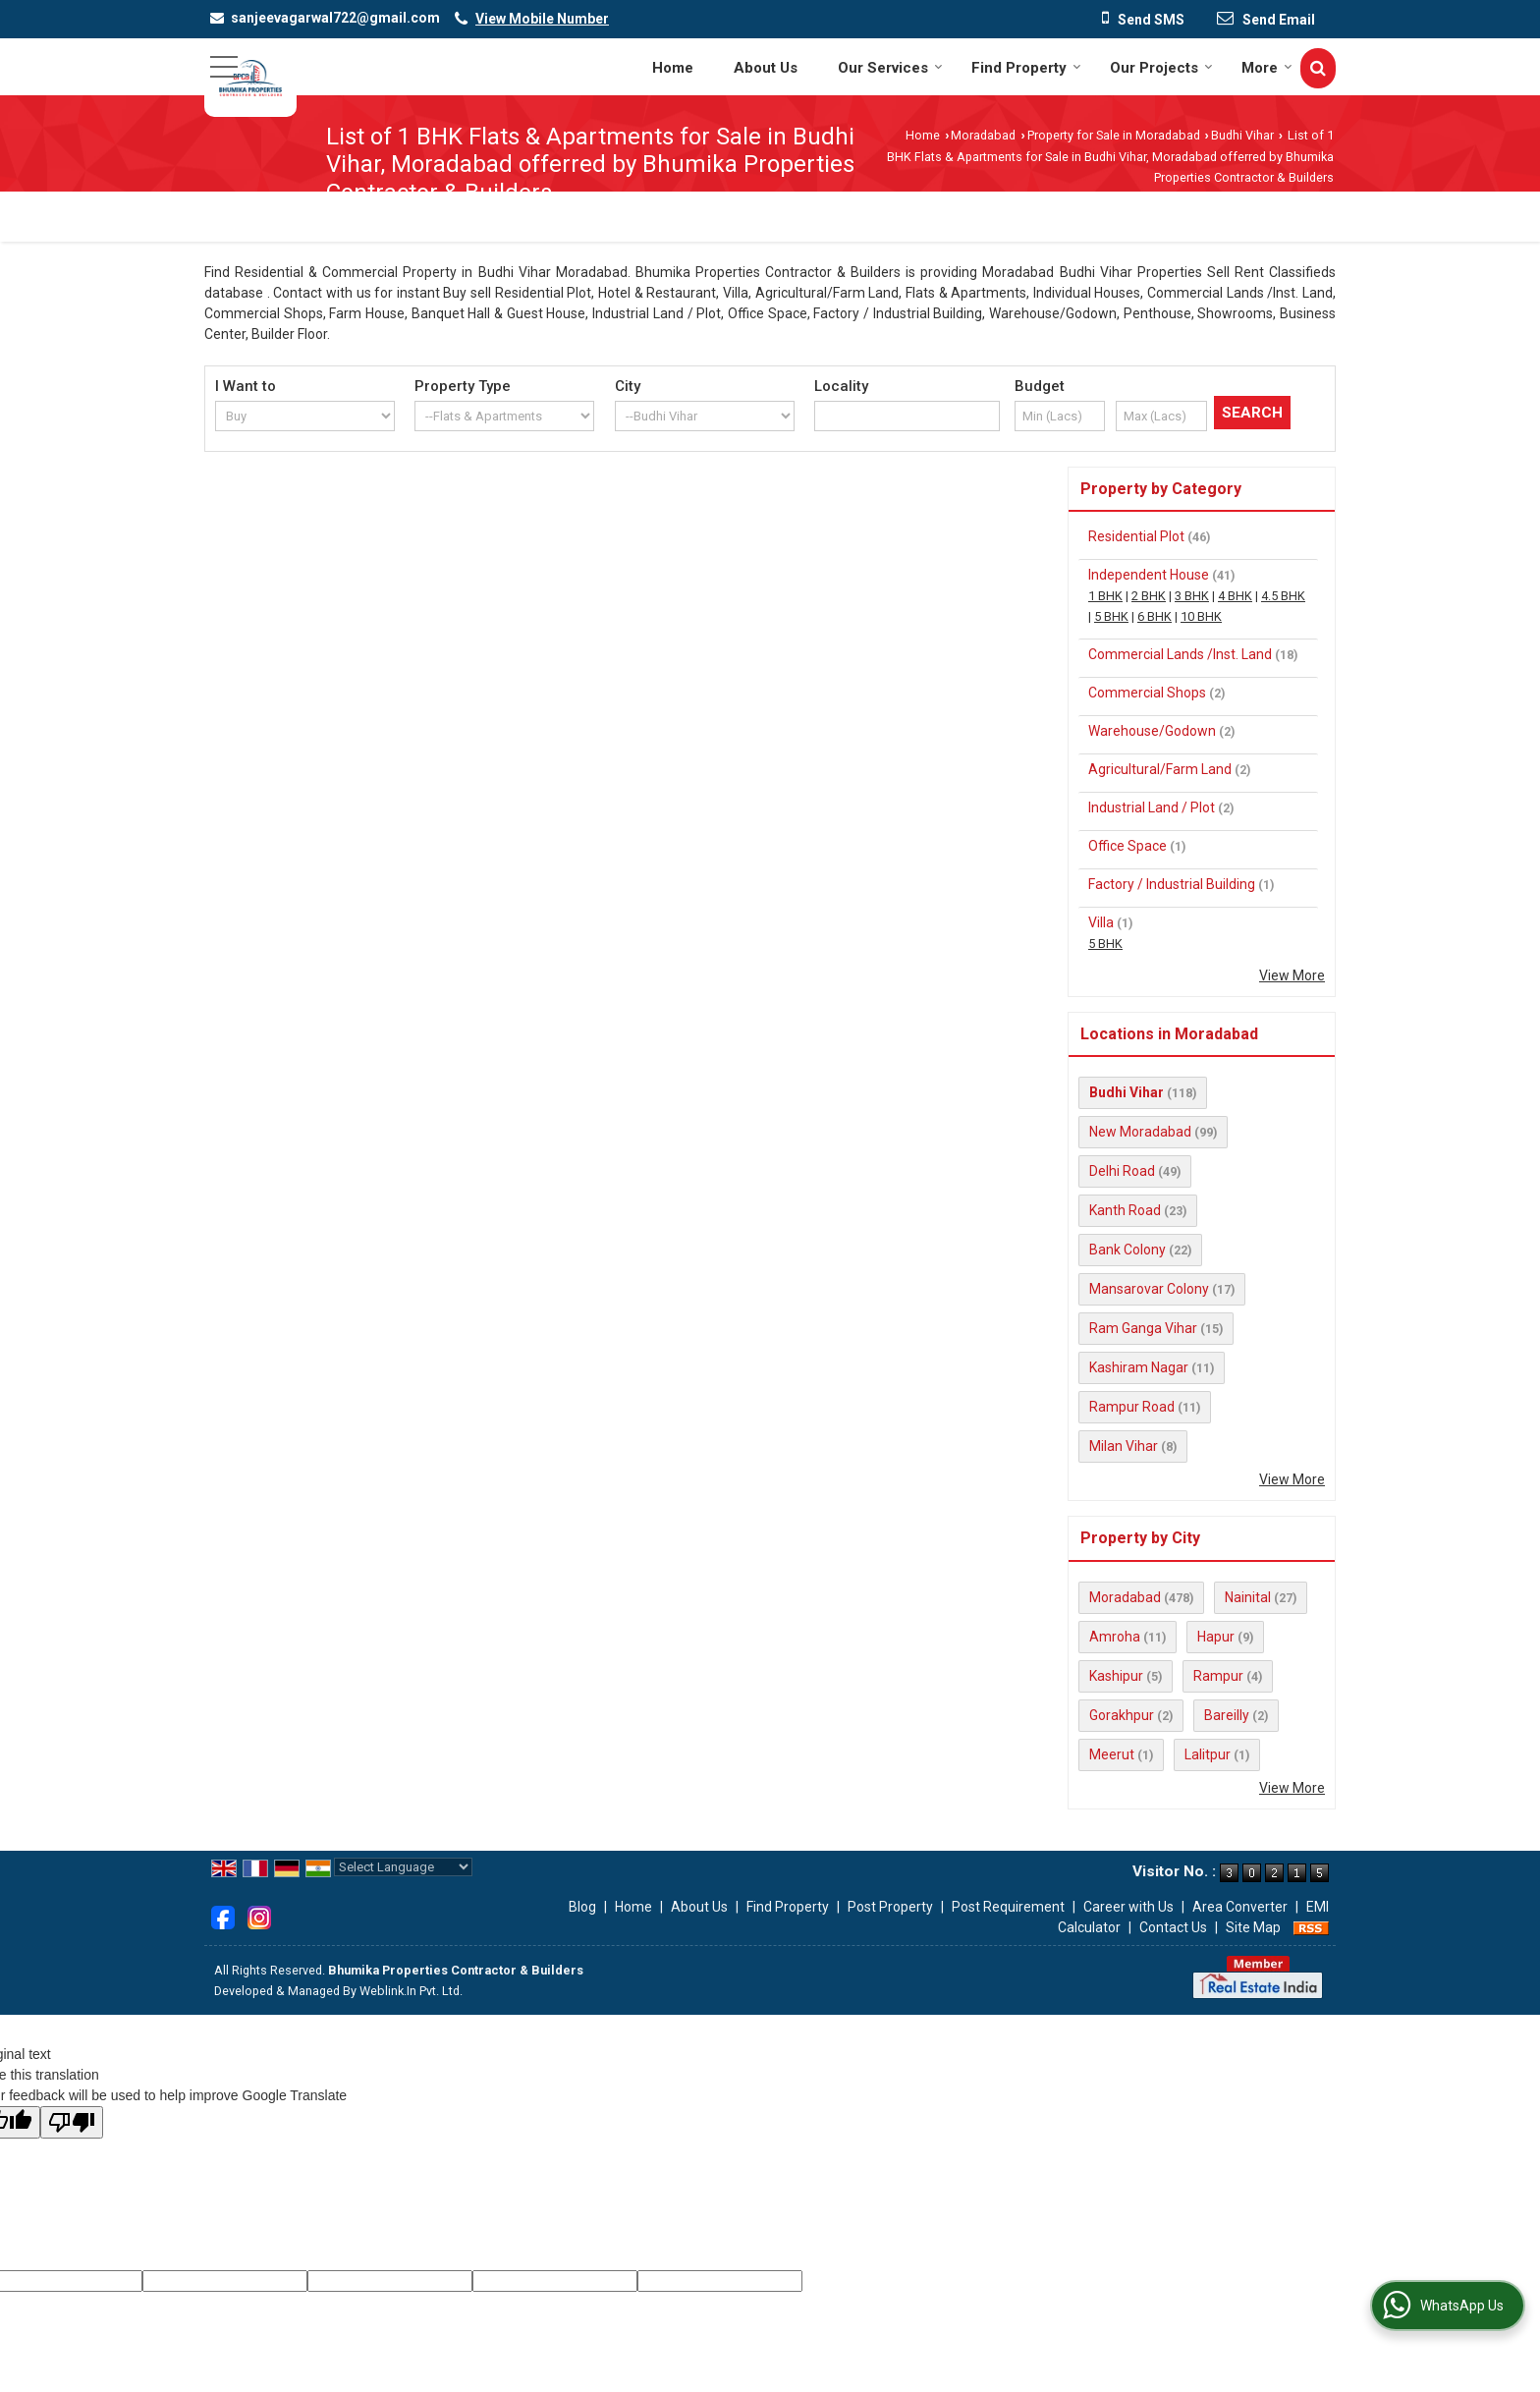  Describe the element at coordinates (411, 1990) in the screenshot. I see `Weblink.In Pvt. Ltd.` at that location.